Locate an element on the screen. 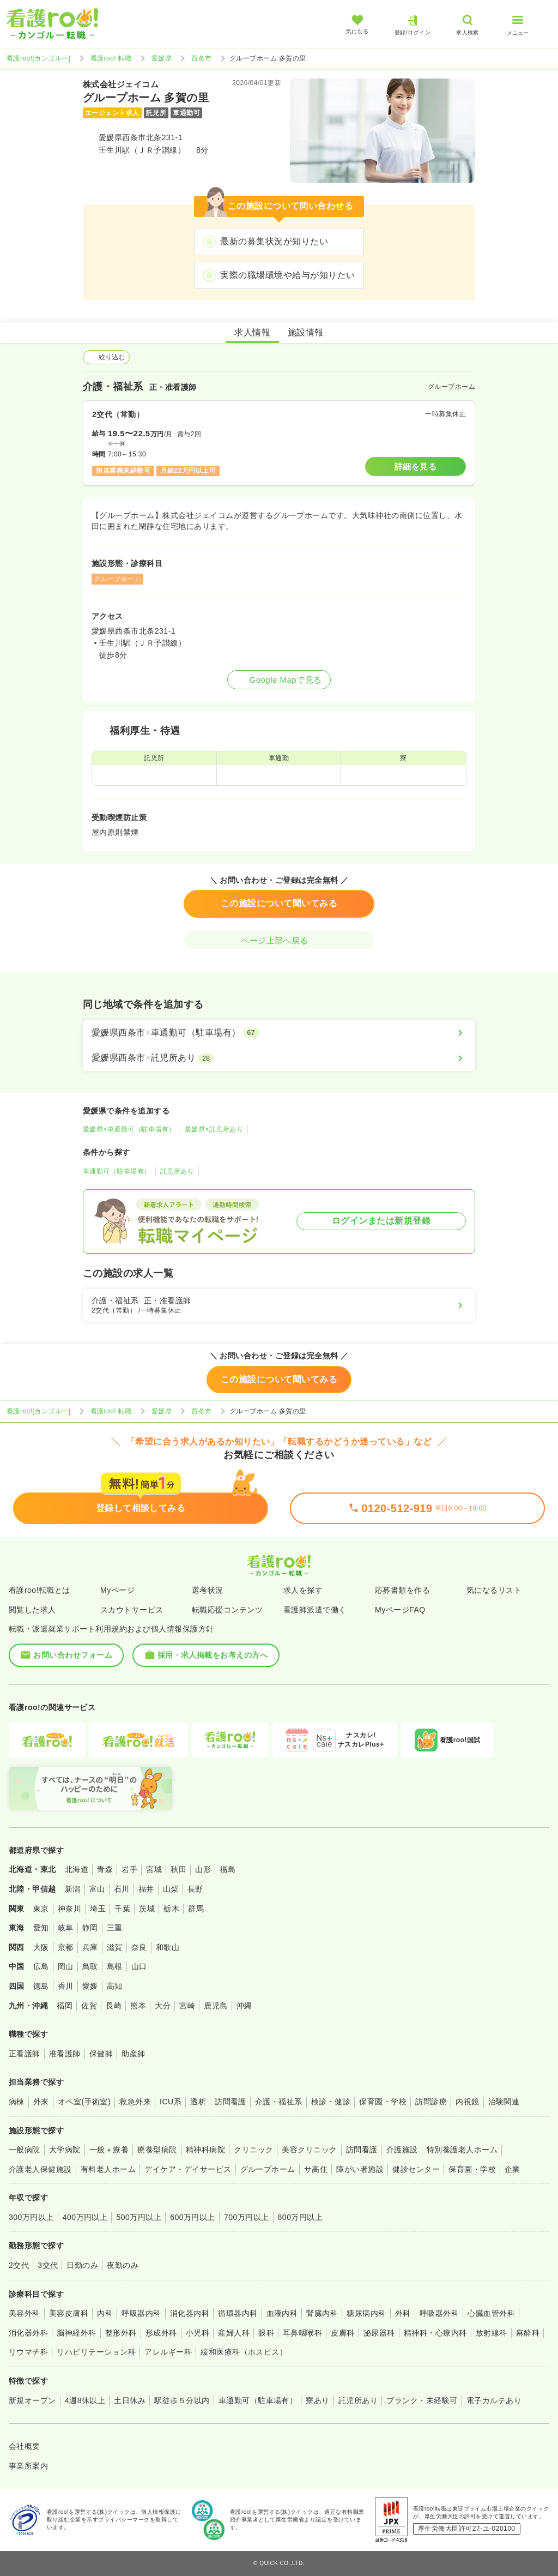 Image resolution: width=558 pixels, height=2576 pixels. 熊本 is located at coordinates (138, 2005).